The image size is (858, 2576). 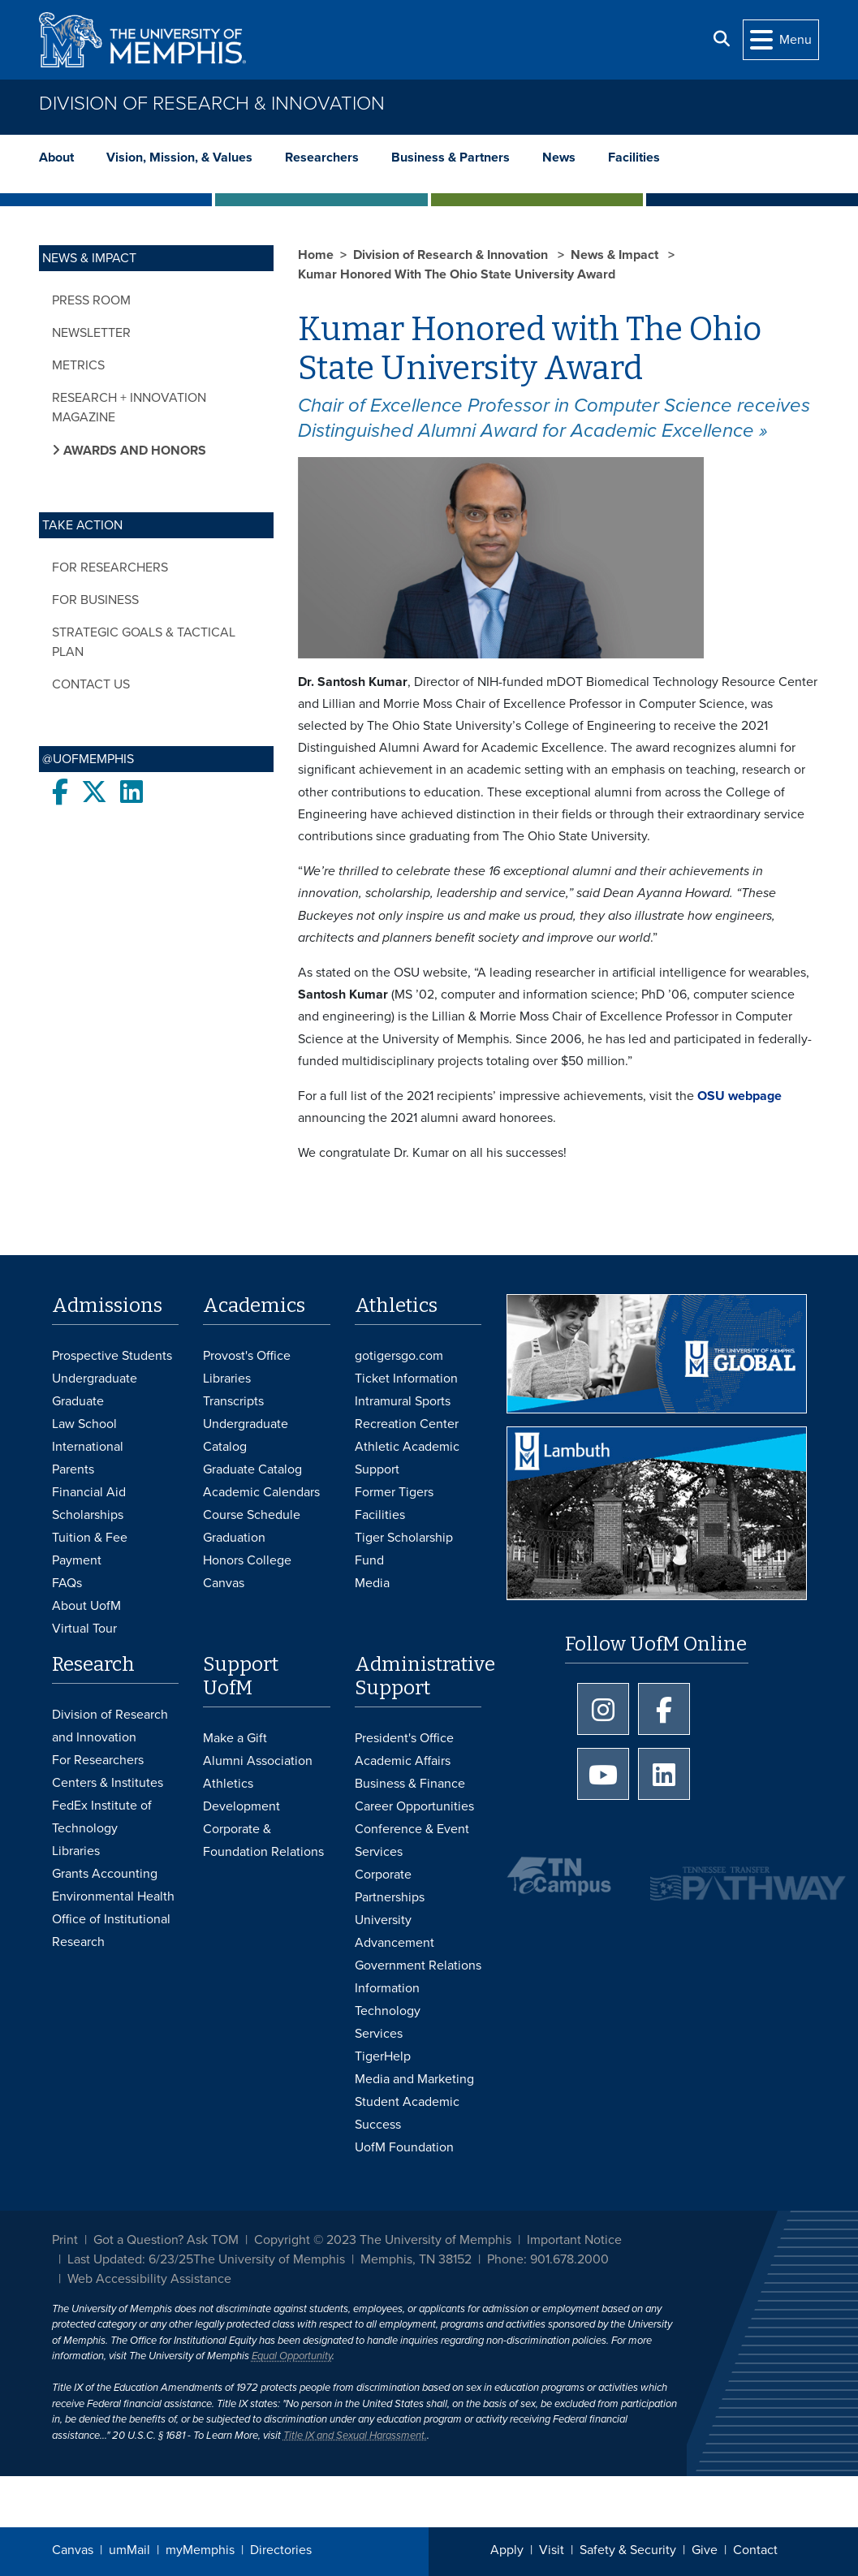 What do you see at coordinates (251, 1515) in the screenshot?
I see `Course Schedule` at bounding box center [251, 1515].